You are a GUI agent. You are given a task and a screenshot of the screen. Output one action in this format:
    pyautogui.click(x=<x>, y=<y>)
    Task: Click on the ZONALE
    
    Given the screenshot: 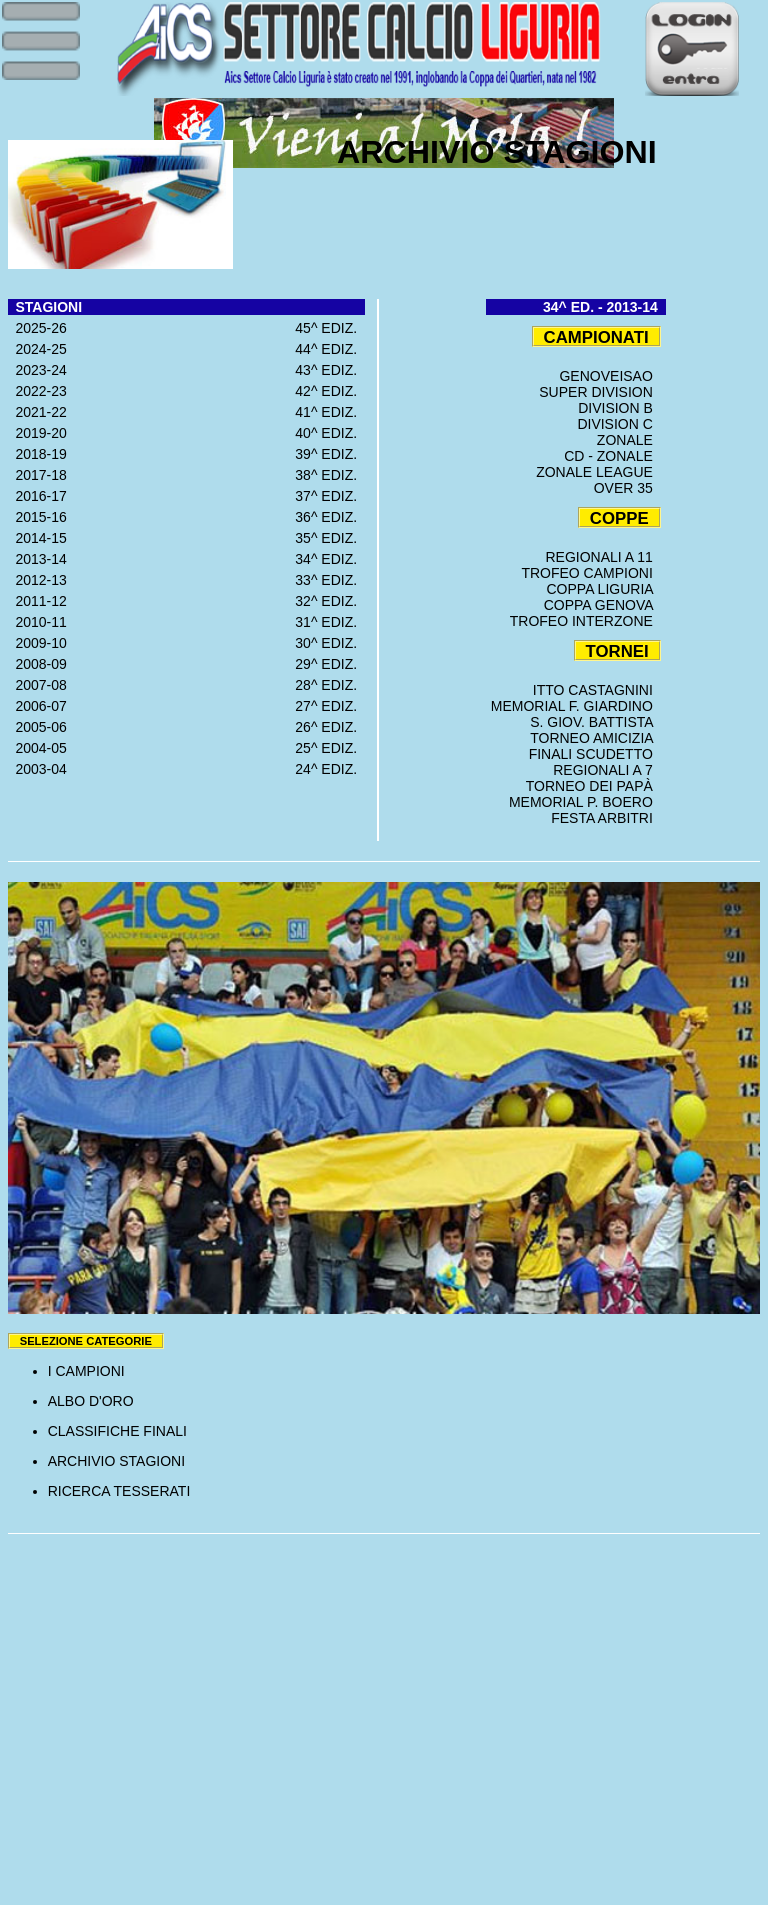 What is the action you would take?
    pyautogui.click(x=629, y=440)
    